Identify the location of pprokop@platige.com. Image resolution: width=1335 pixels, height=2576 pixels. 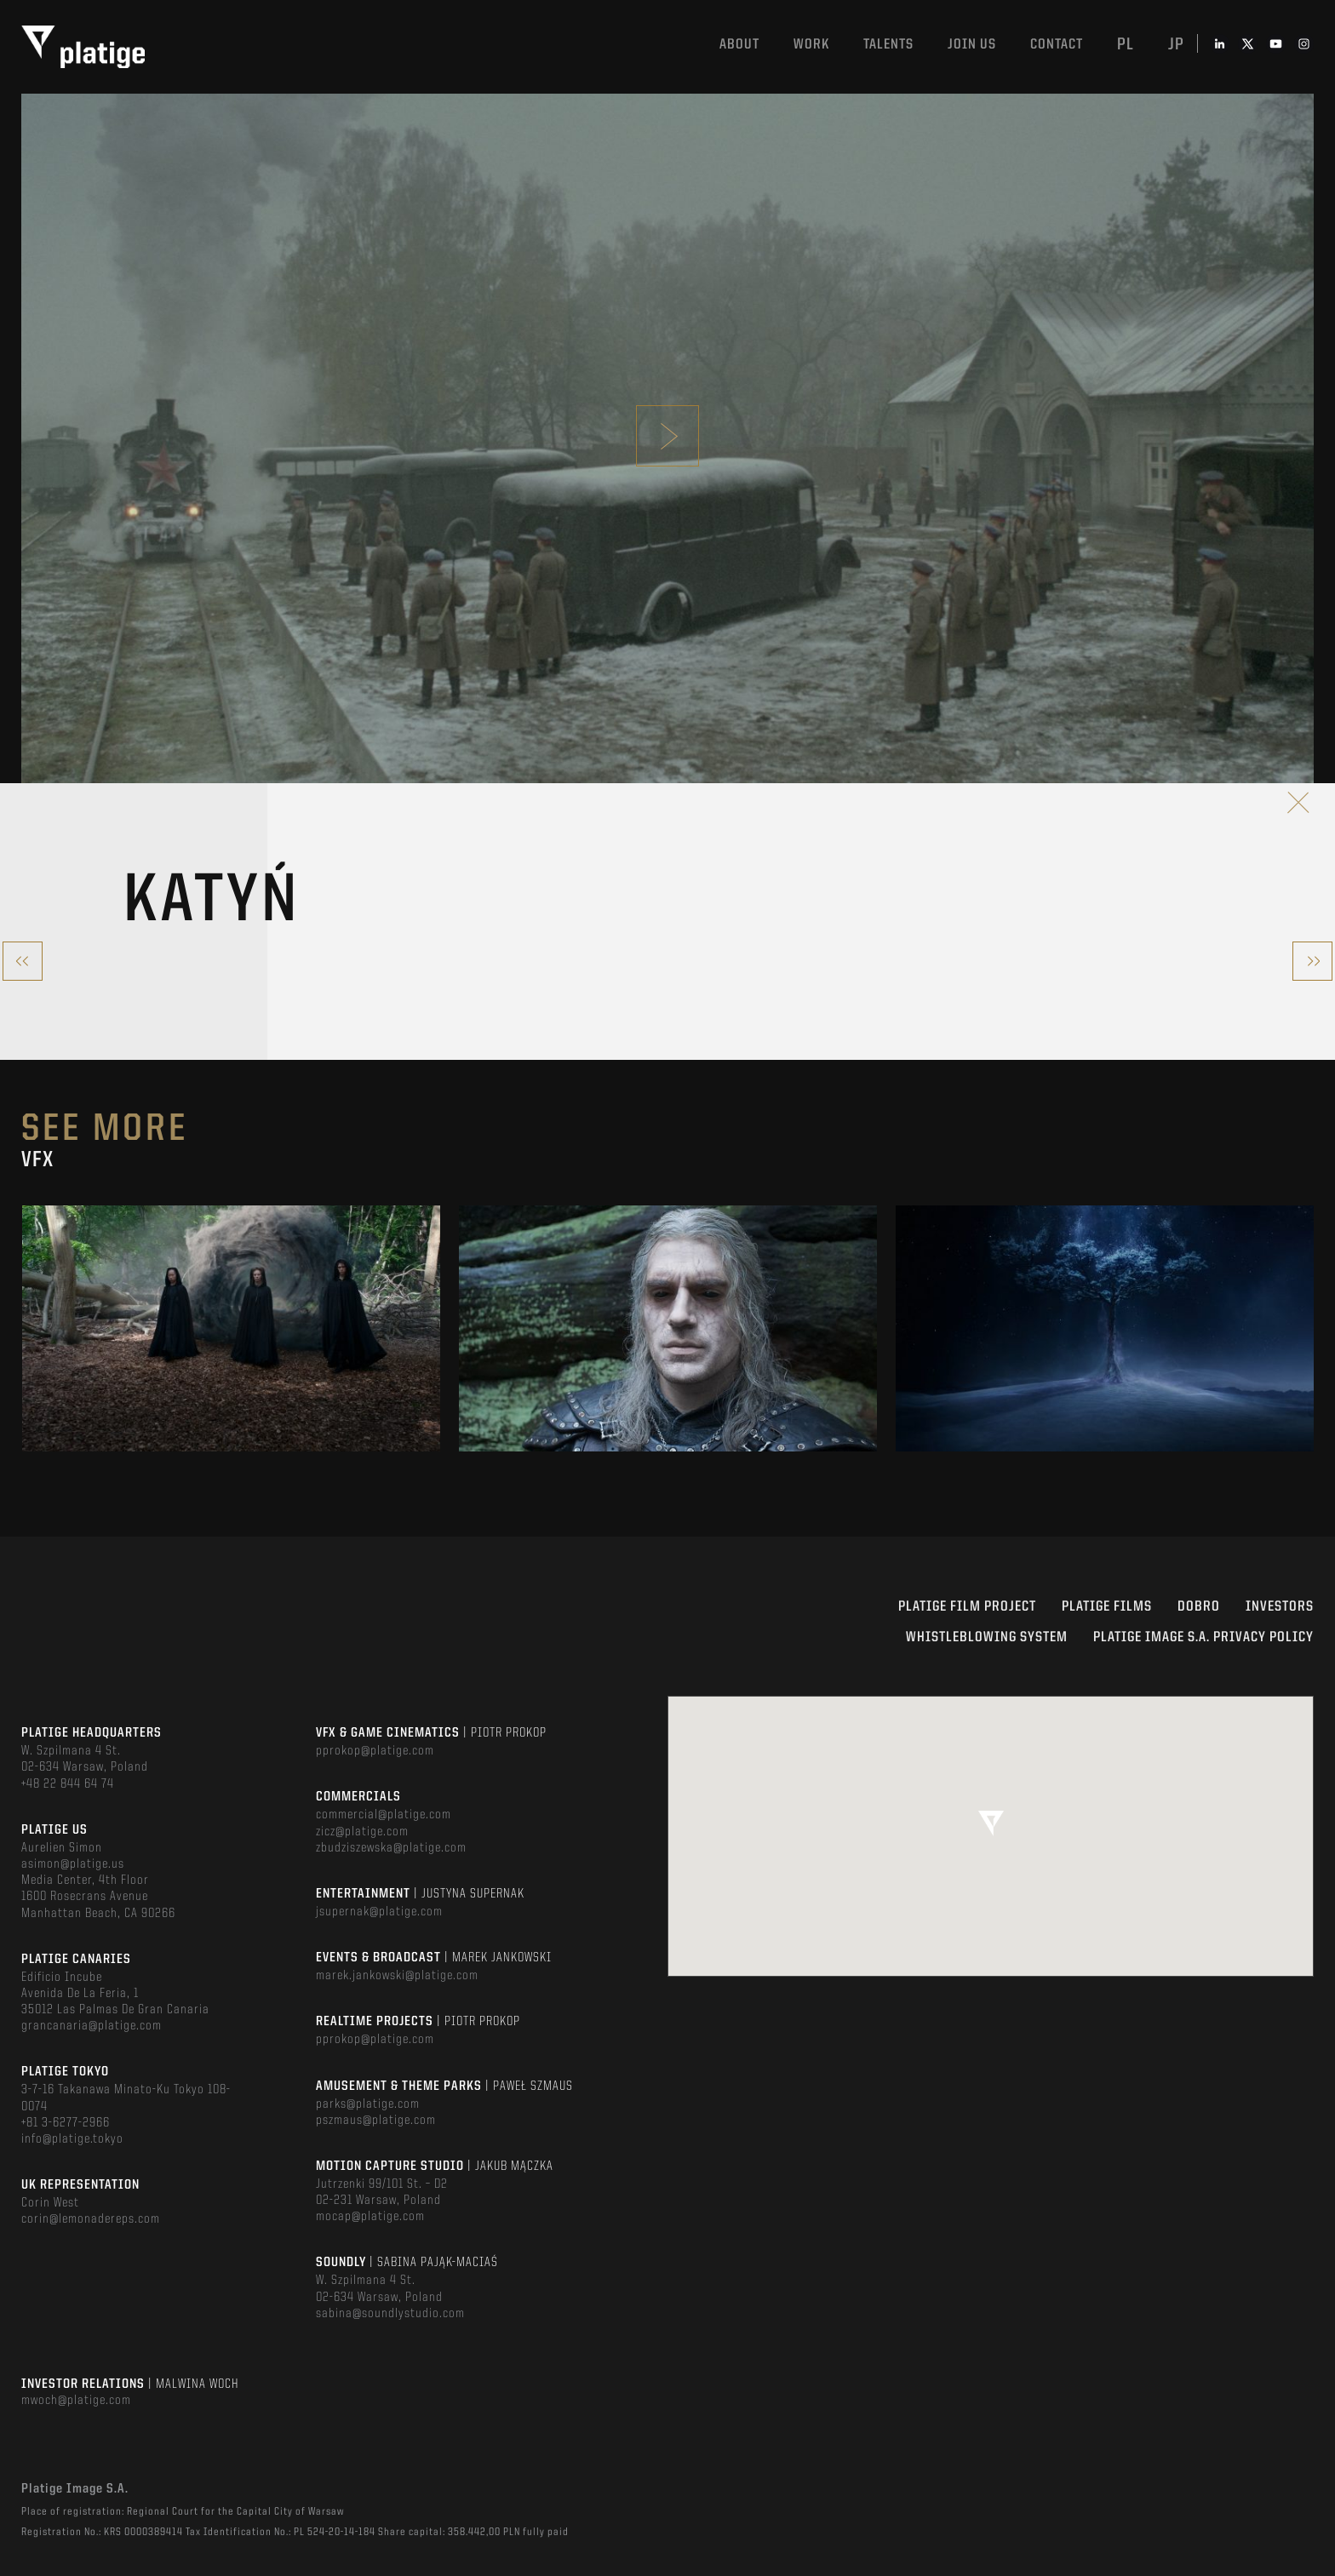
(375, 1751).